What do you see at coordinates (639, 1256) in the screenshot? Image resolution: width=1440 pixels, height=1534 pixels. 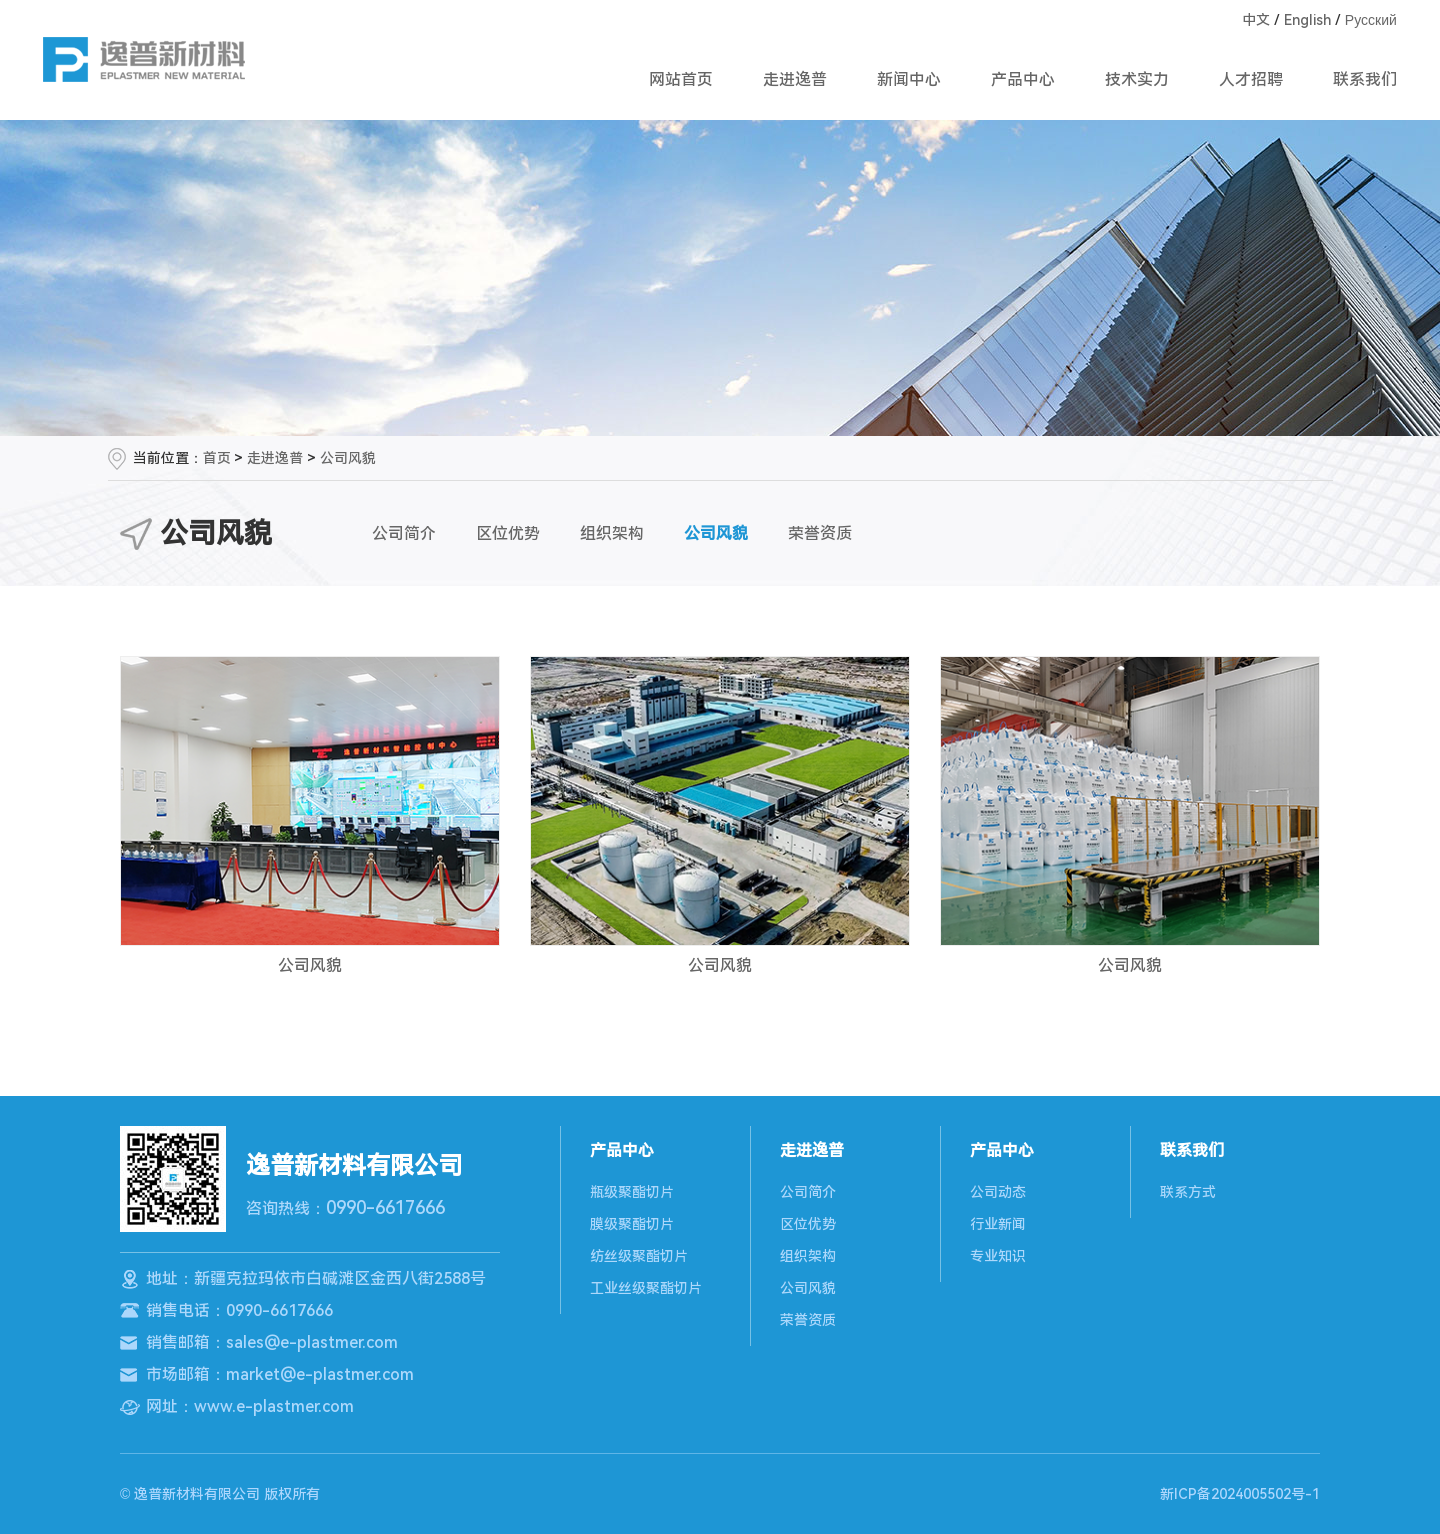 I see `纺丝级聚酯切片` at bounding box center [639, 1256].